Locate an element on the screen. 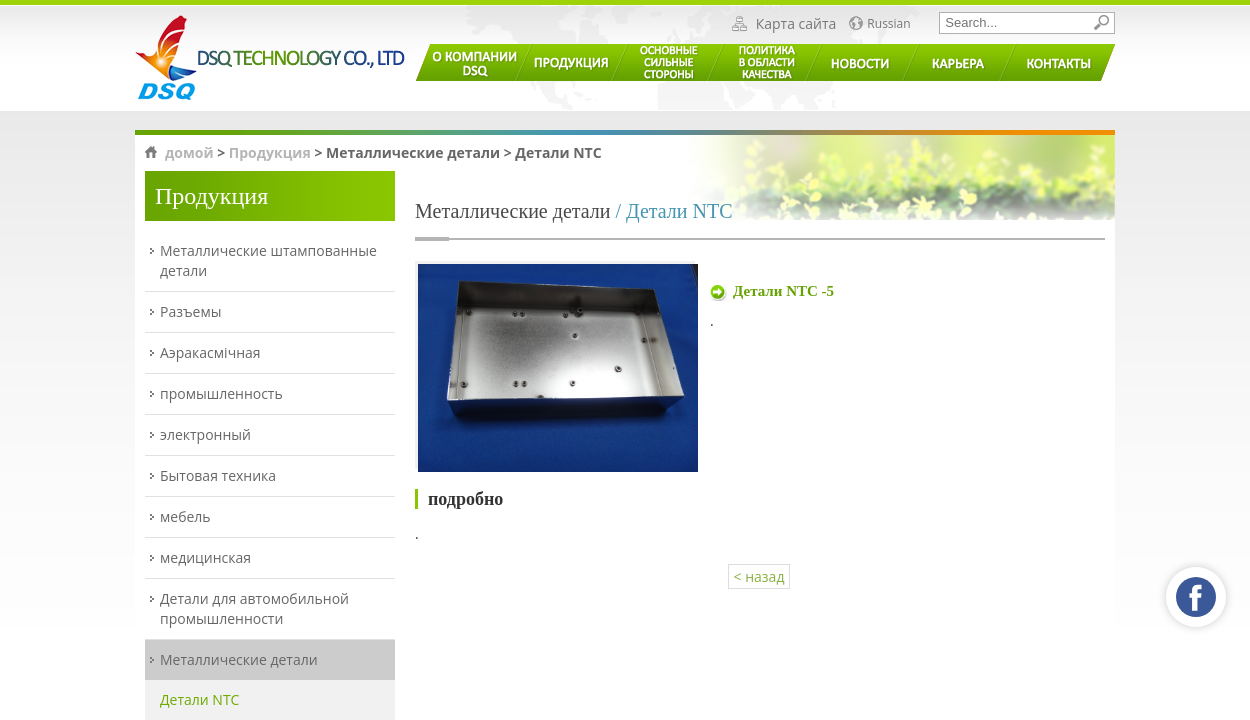  Карта сайта is located at coordinates (796, 24).